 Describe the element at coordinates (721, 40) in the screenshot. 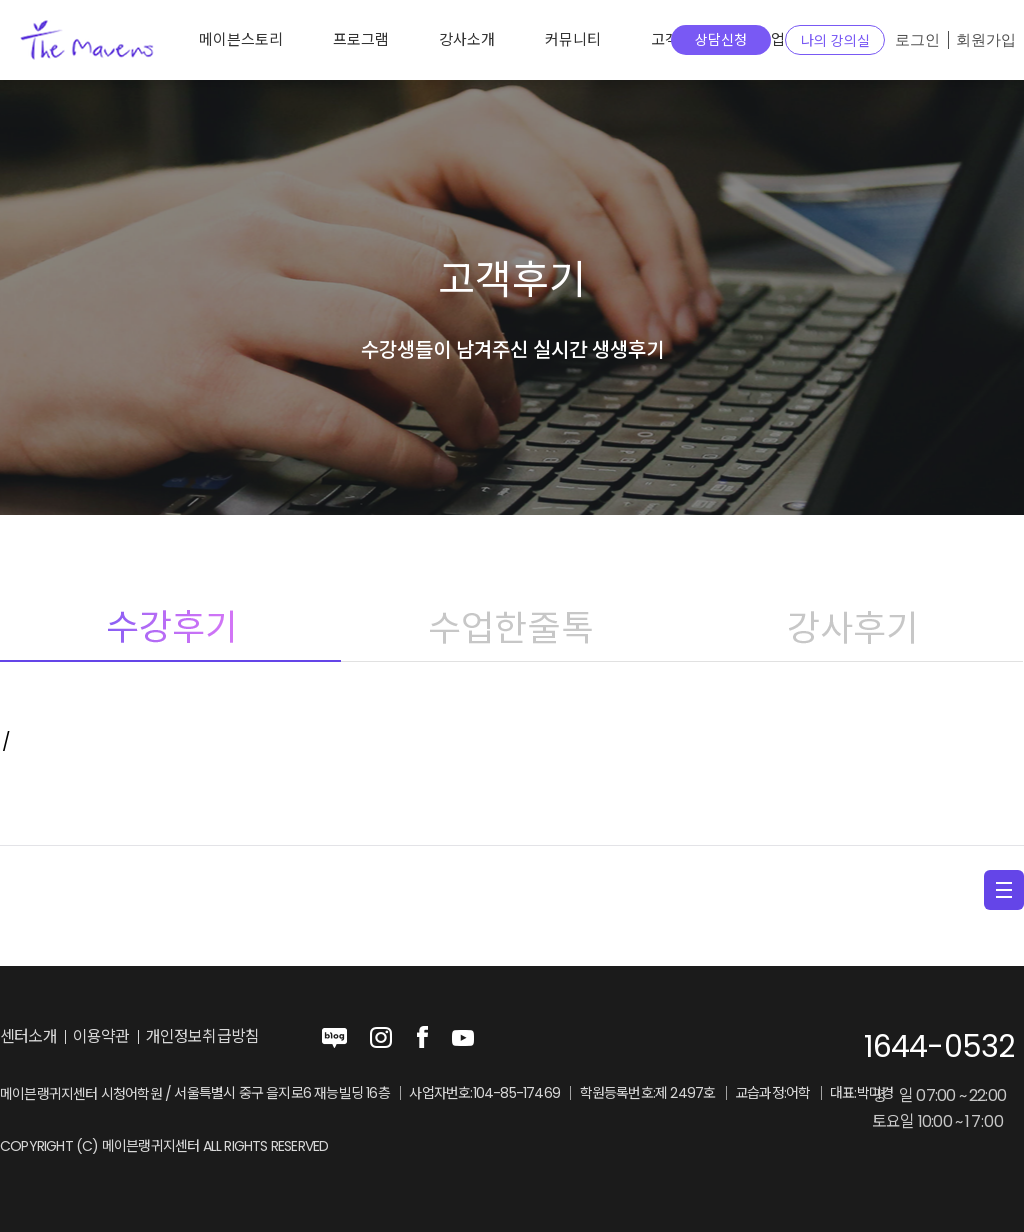

I see `상담신청` at that location.